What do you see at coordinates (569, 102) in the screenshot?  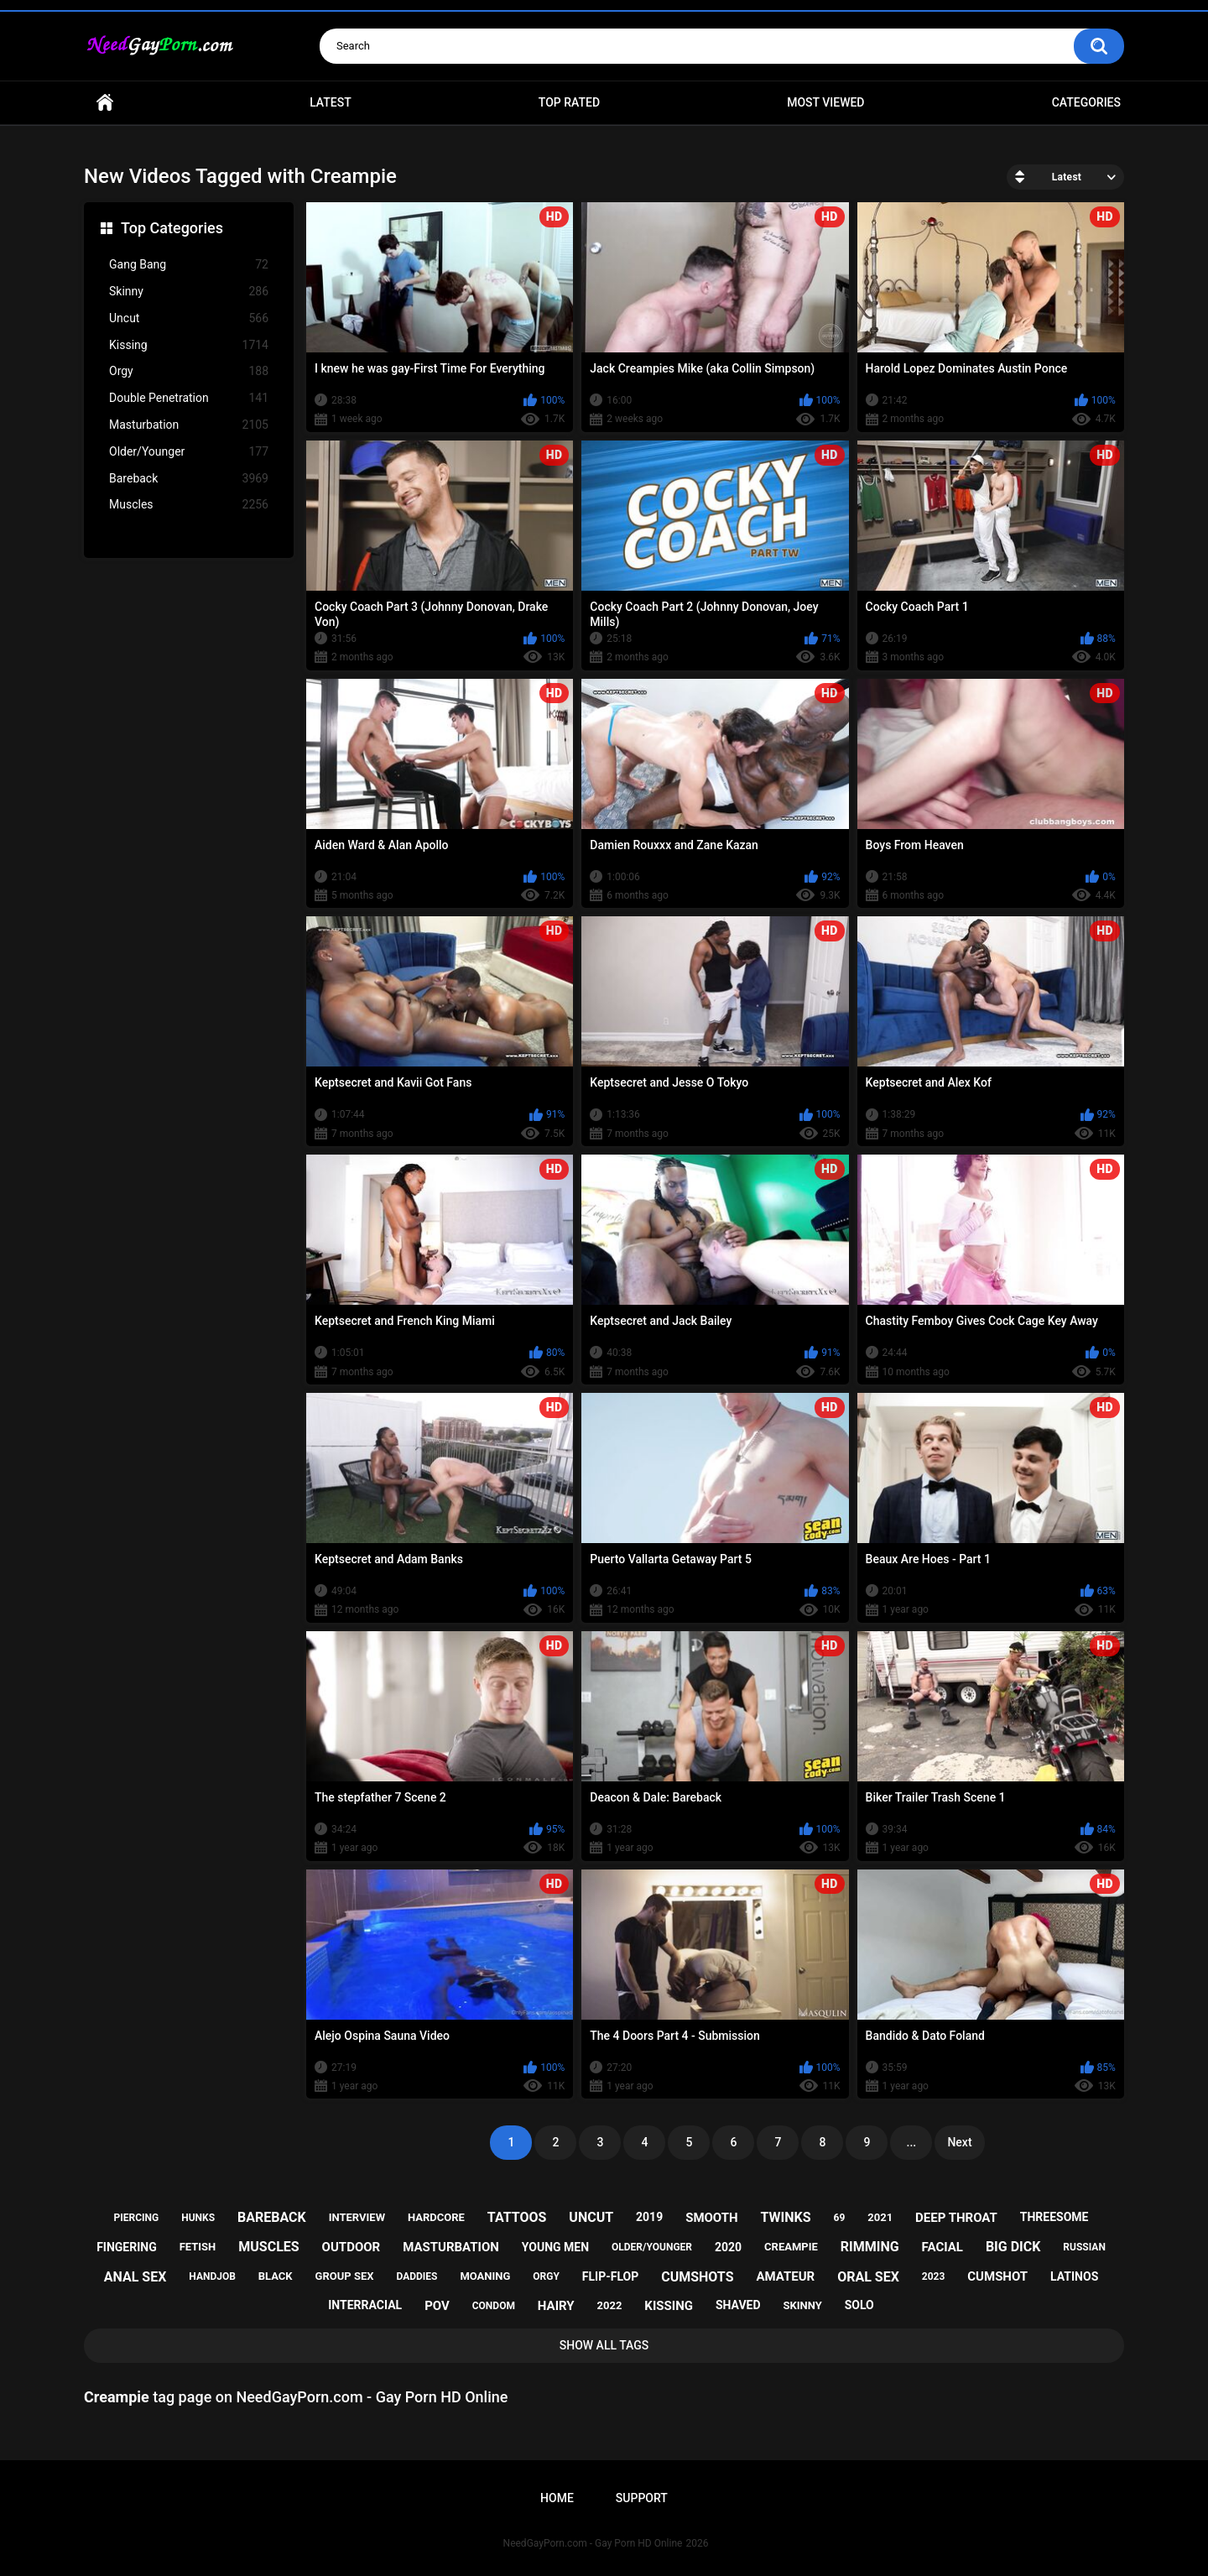 I see `Top Rated` at bounding box center [569, 102].